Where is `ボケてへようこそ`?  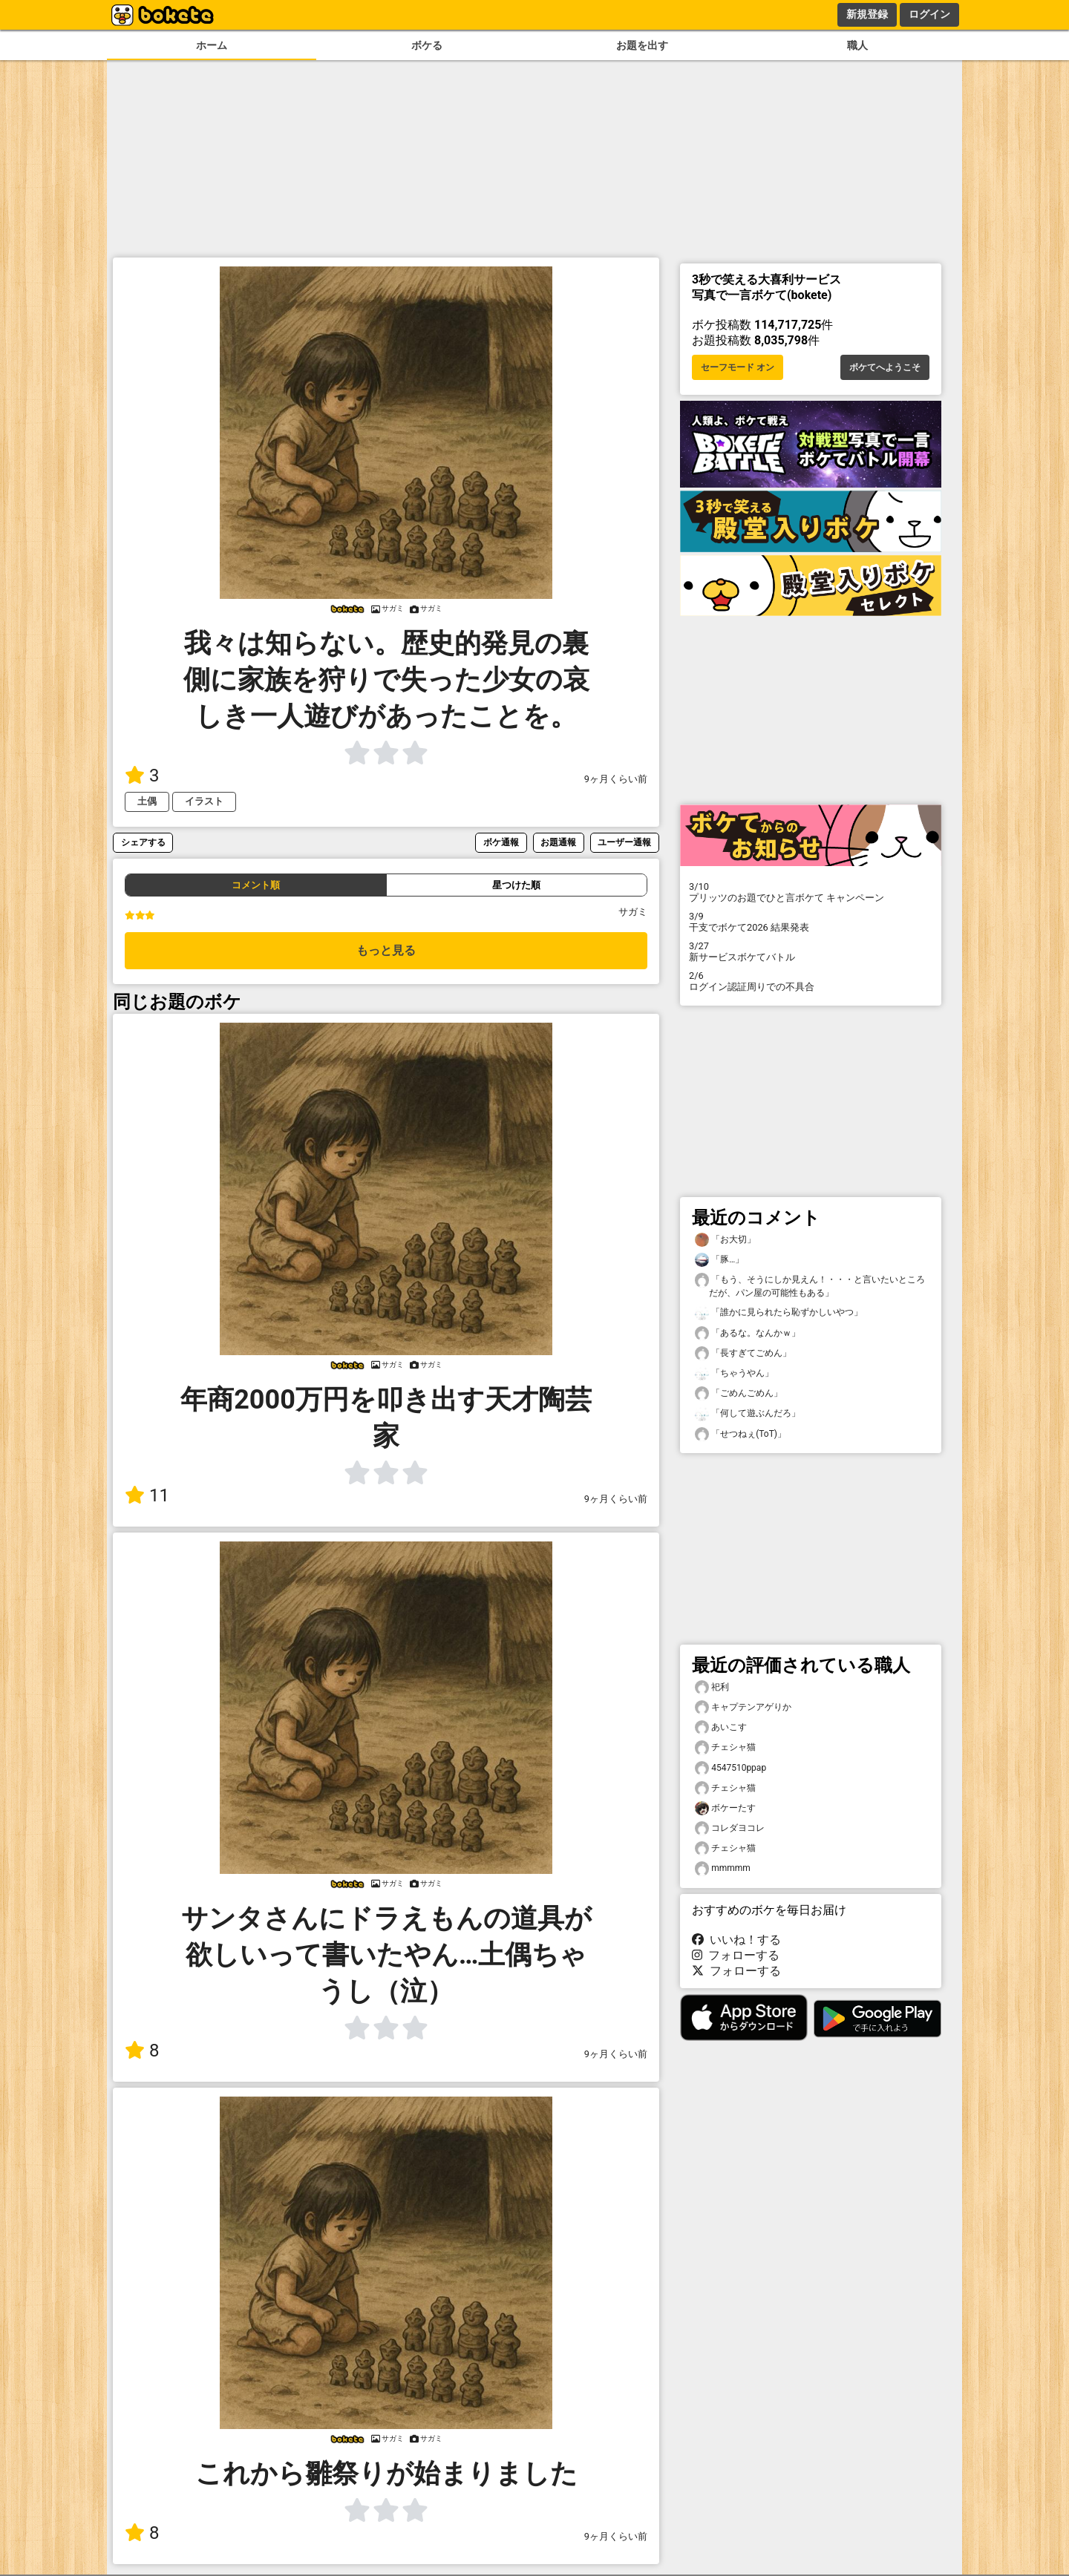
ボケてへようこそ is located at coordinates (885, 367).